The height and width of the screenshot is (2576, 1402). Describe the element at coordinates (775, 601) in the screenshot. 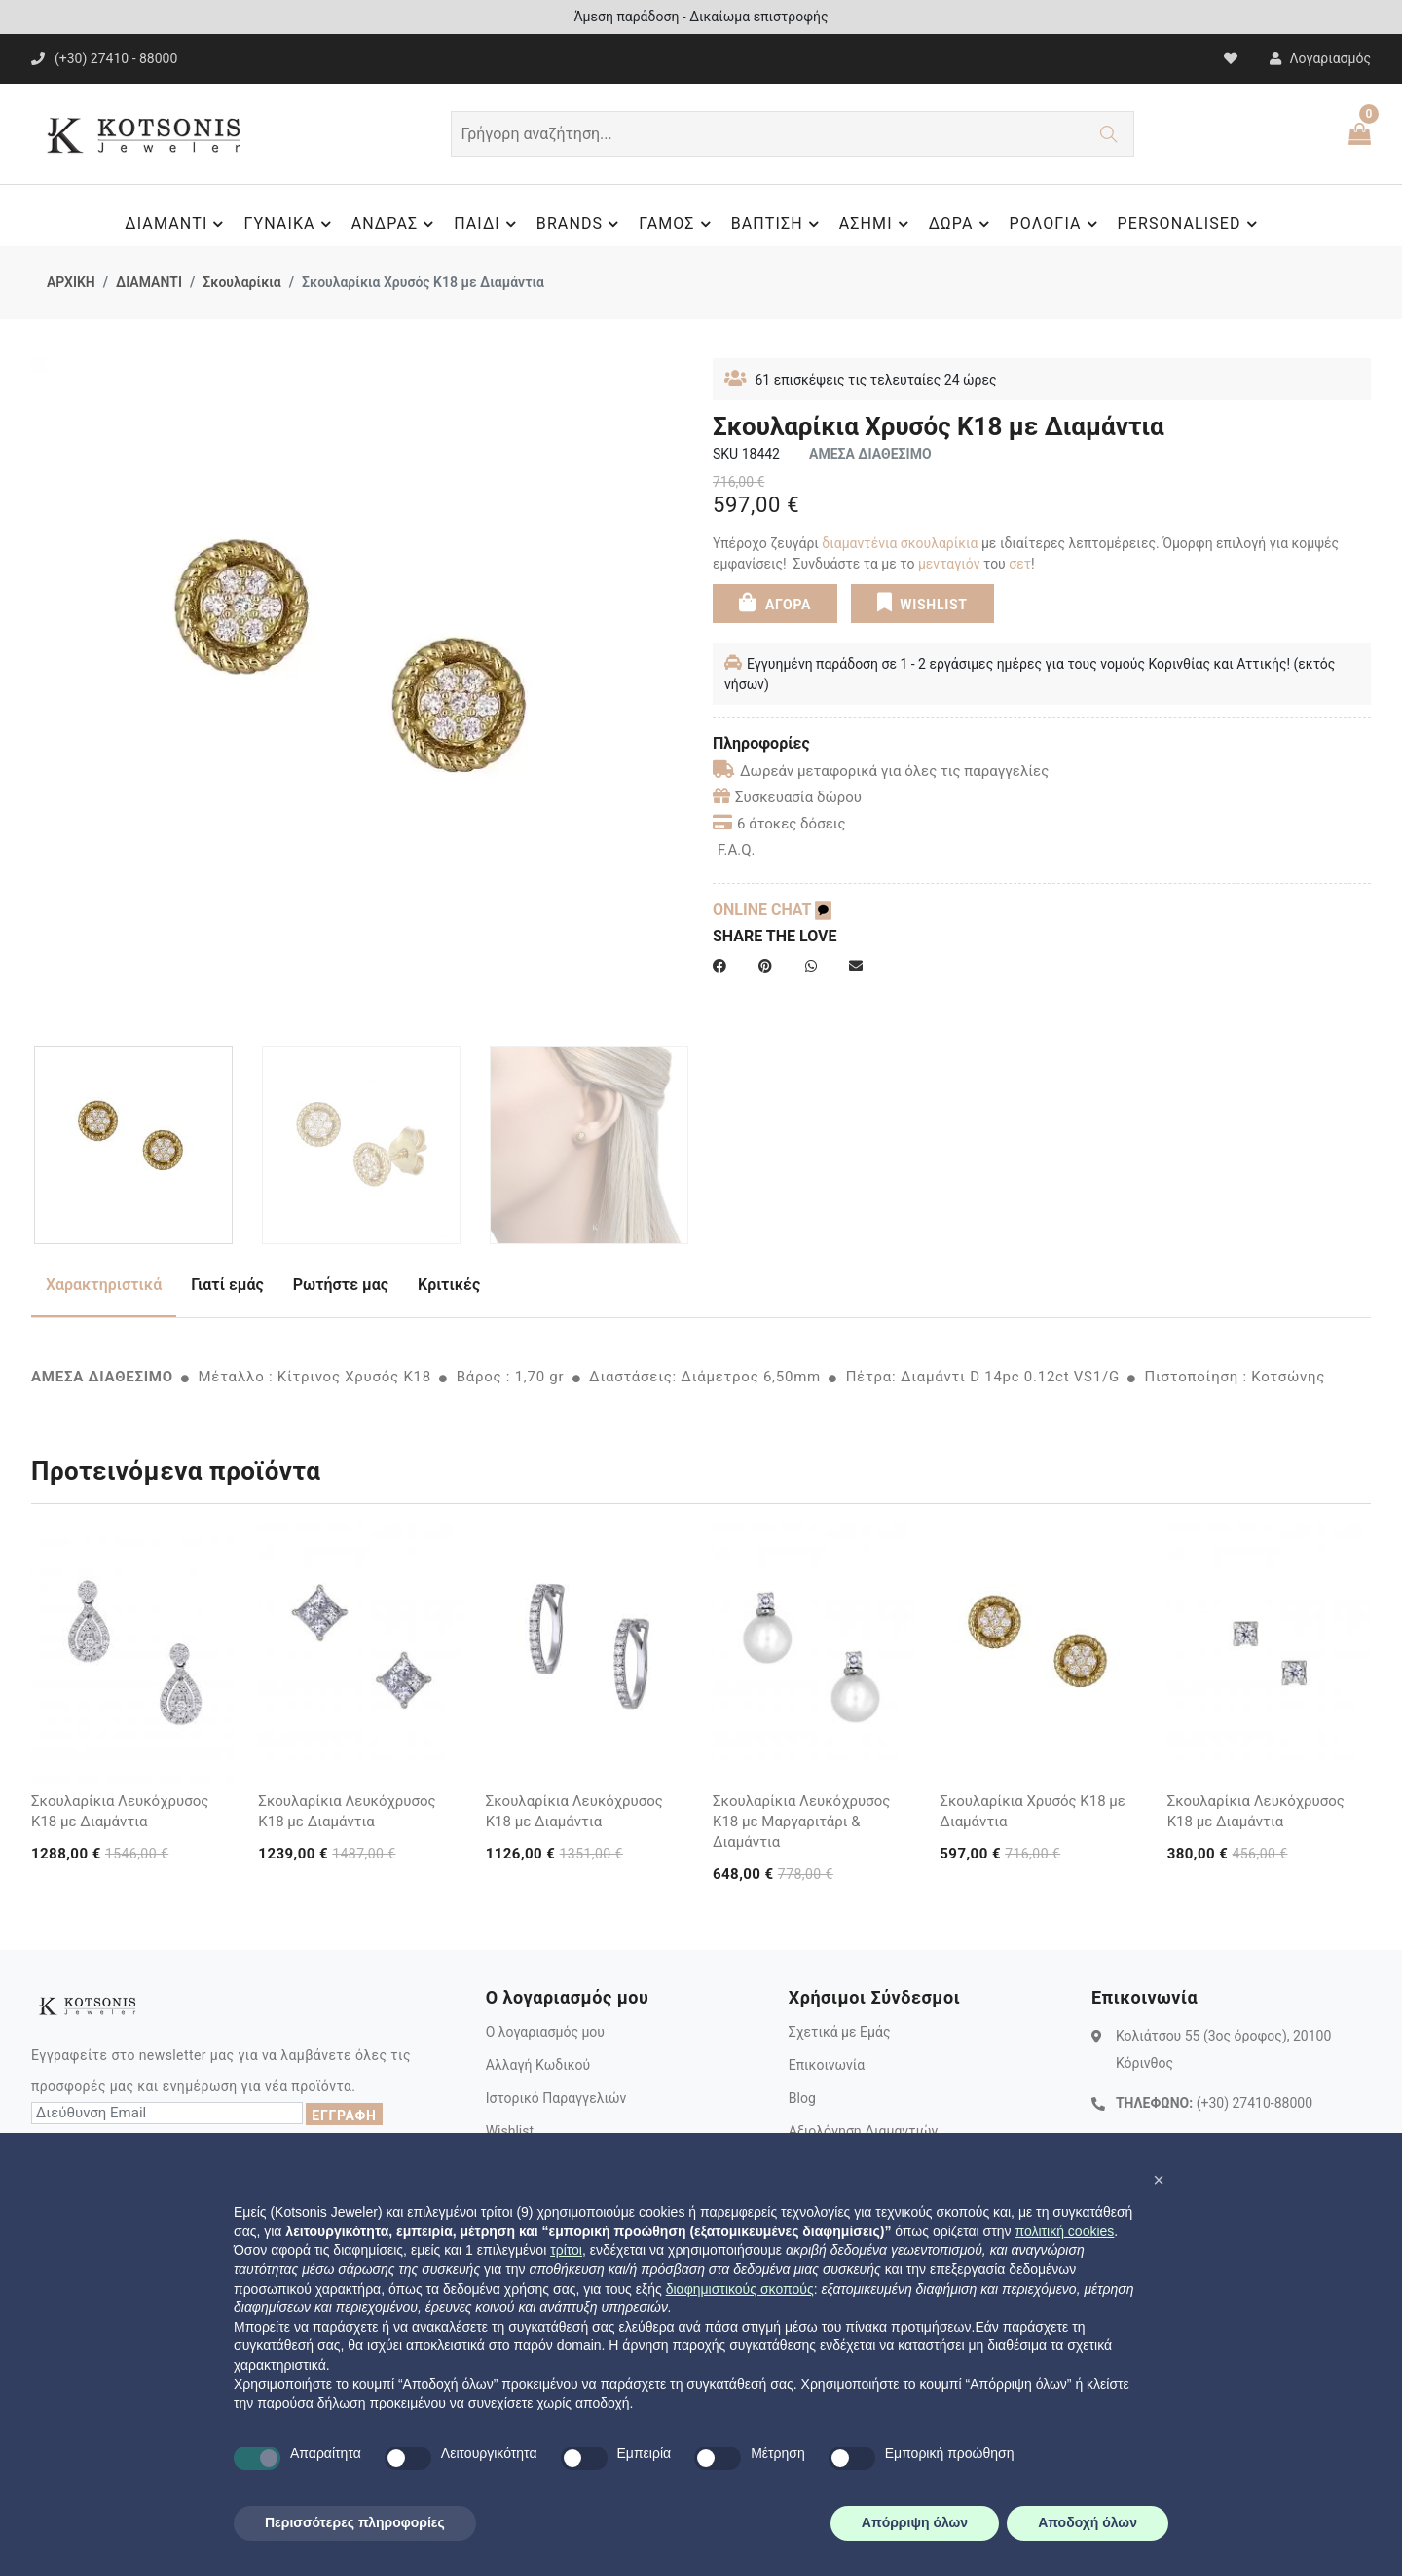

I see `ΑΓΟΡΑ` at that location.